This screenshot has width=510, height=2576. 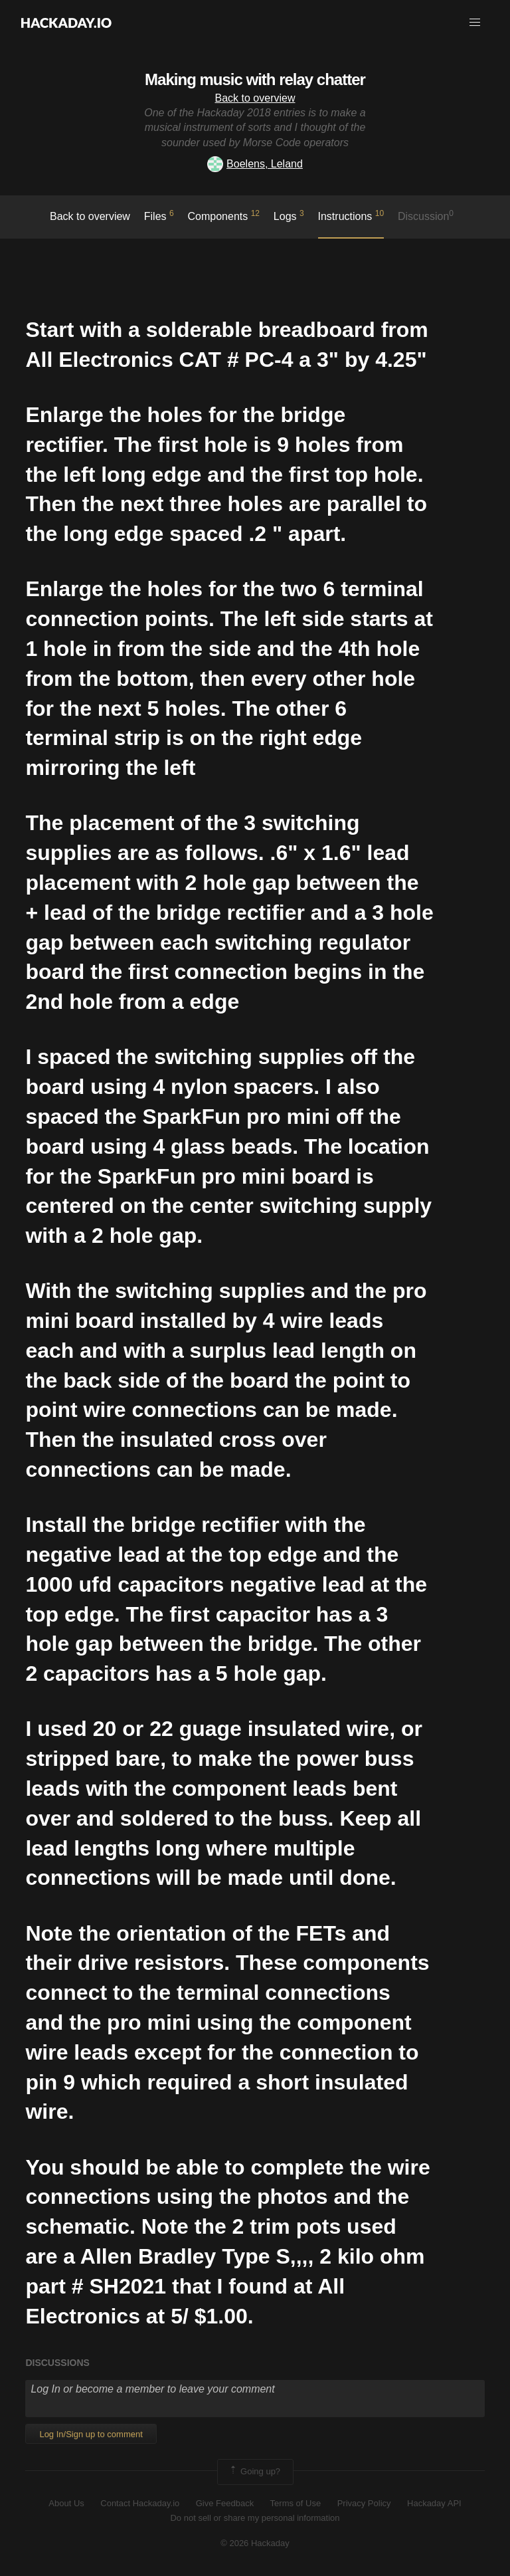 I want to click on Components, so click(x=224, y=215).